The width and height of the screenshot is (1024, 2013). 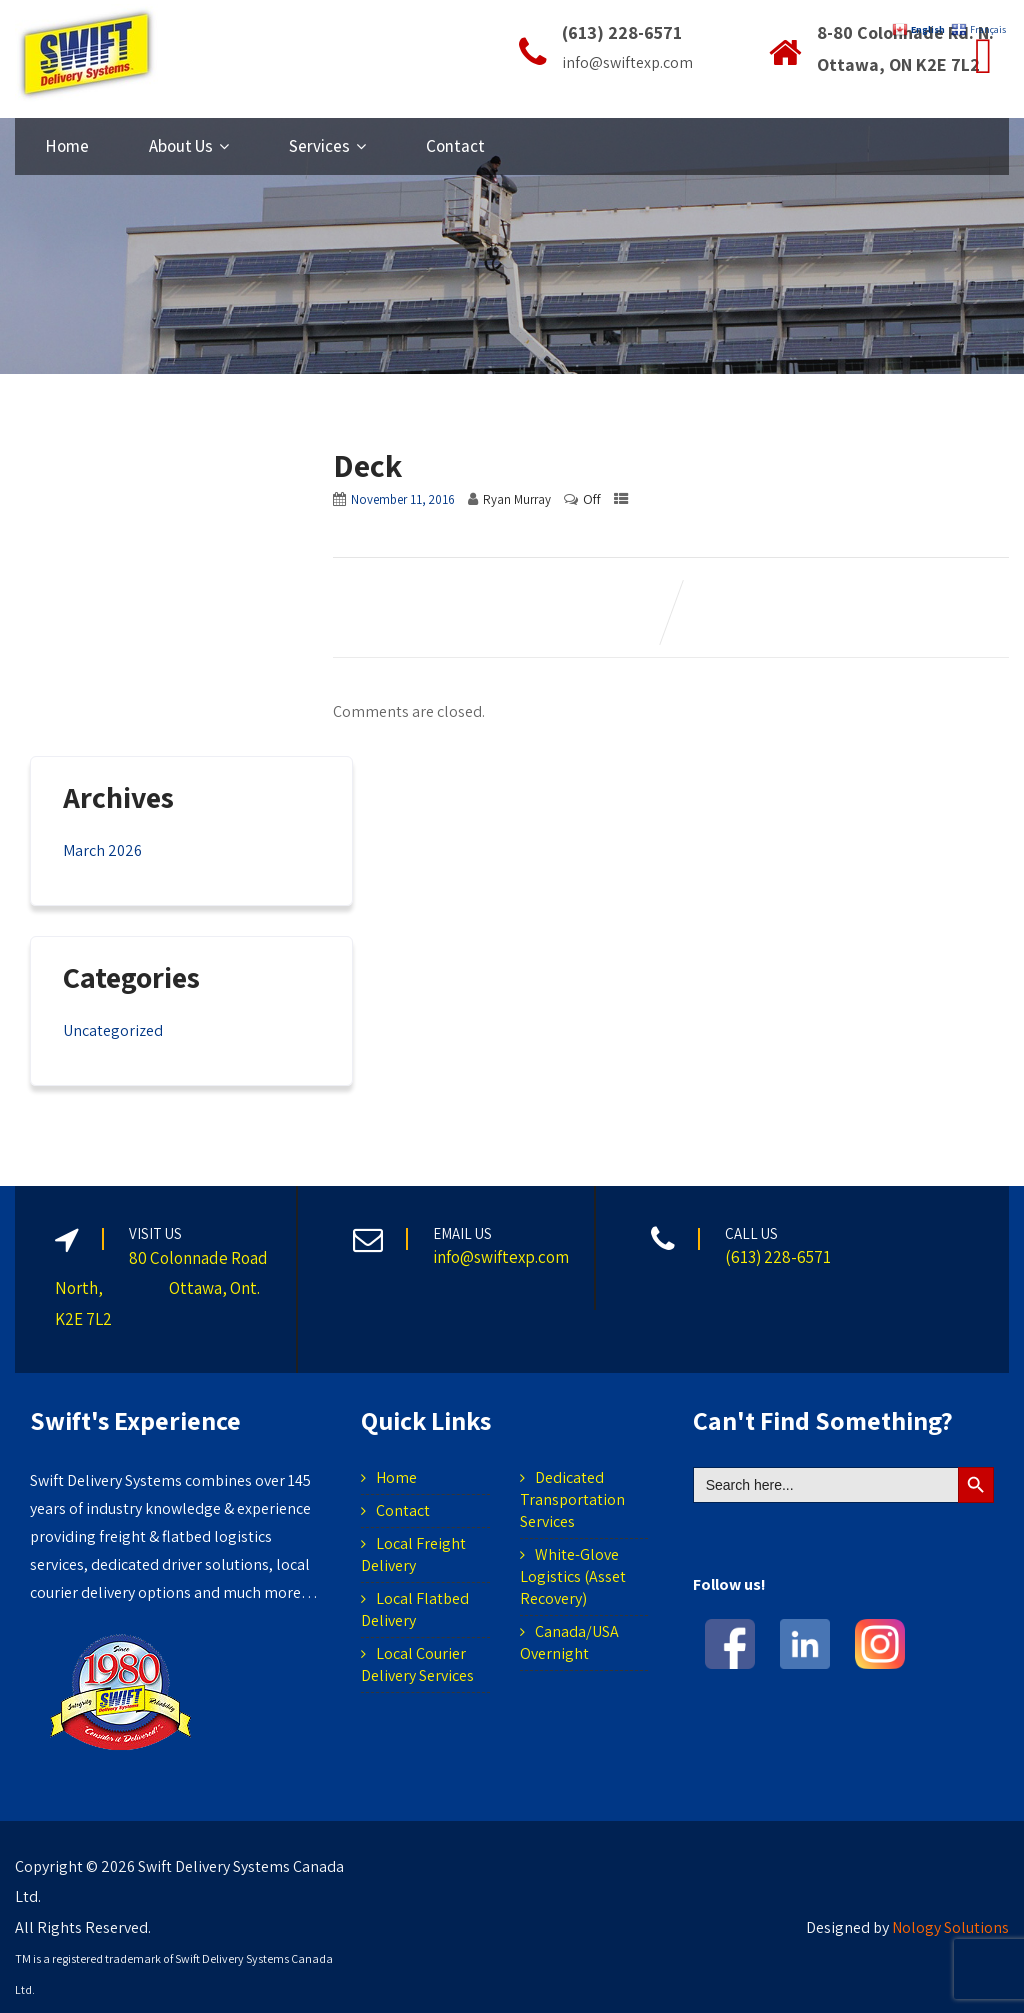 What do you see at coordinates (455, 146) in the screenshot?
I see `Contact` at bounding box center [455, 146].